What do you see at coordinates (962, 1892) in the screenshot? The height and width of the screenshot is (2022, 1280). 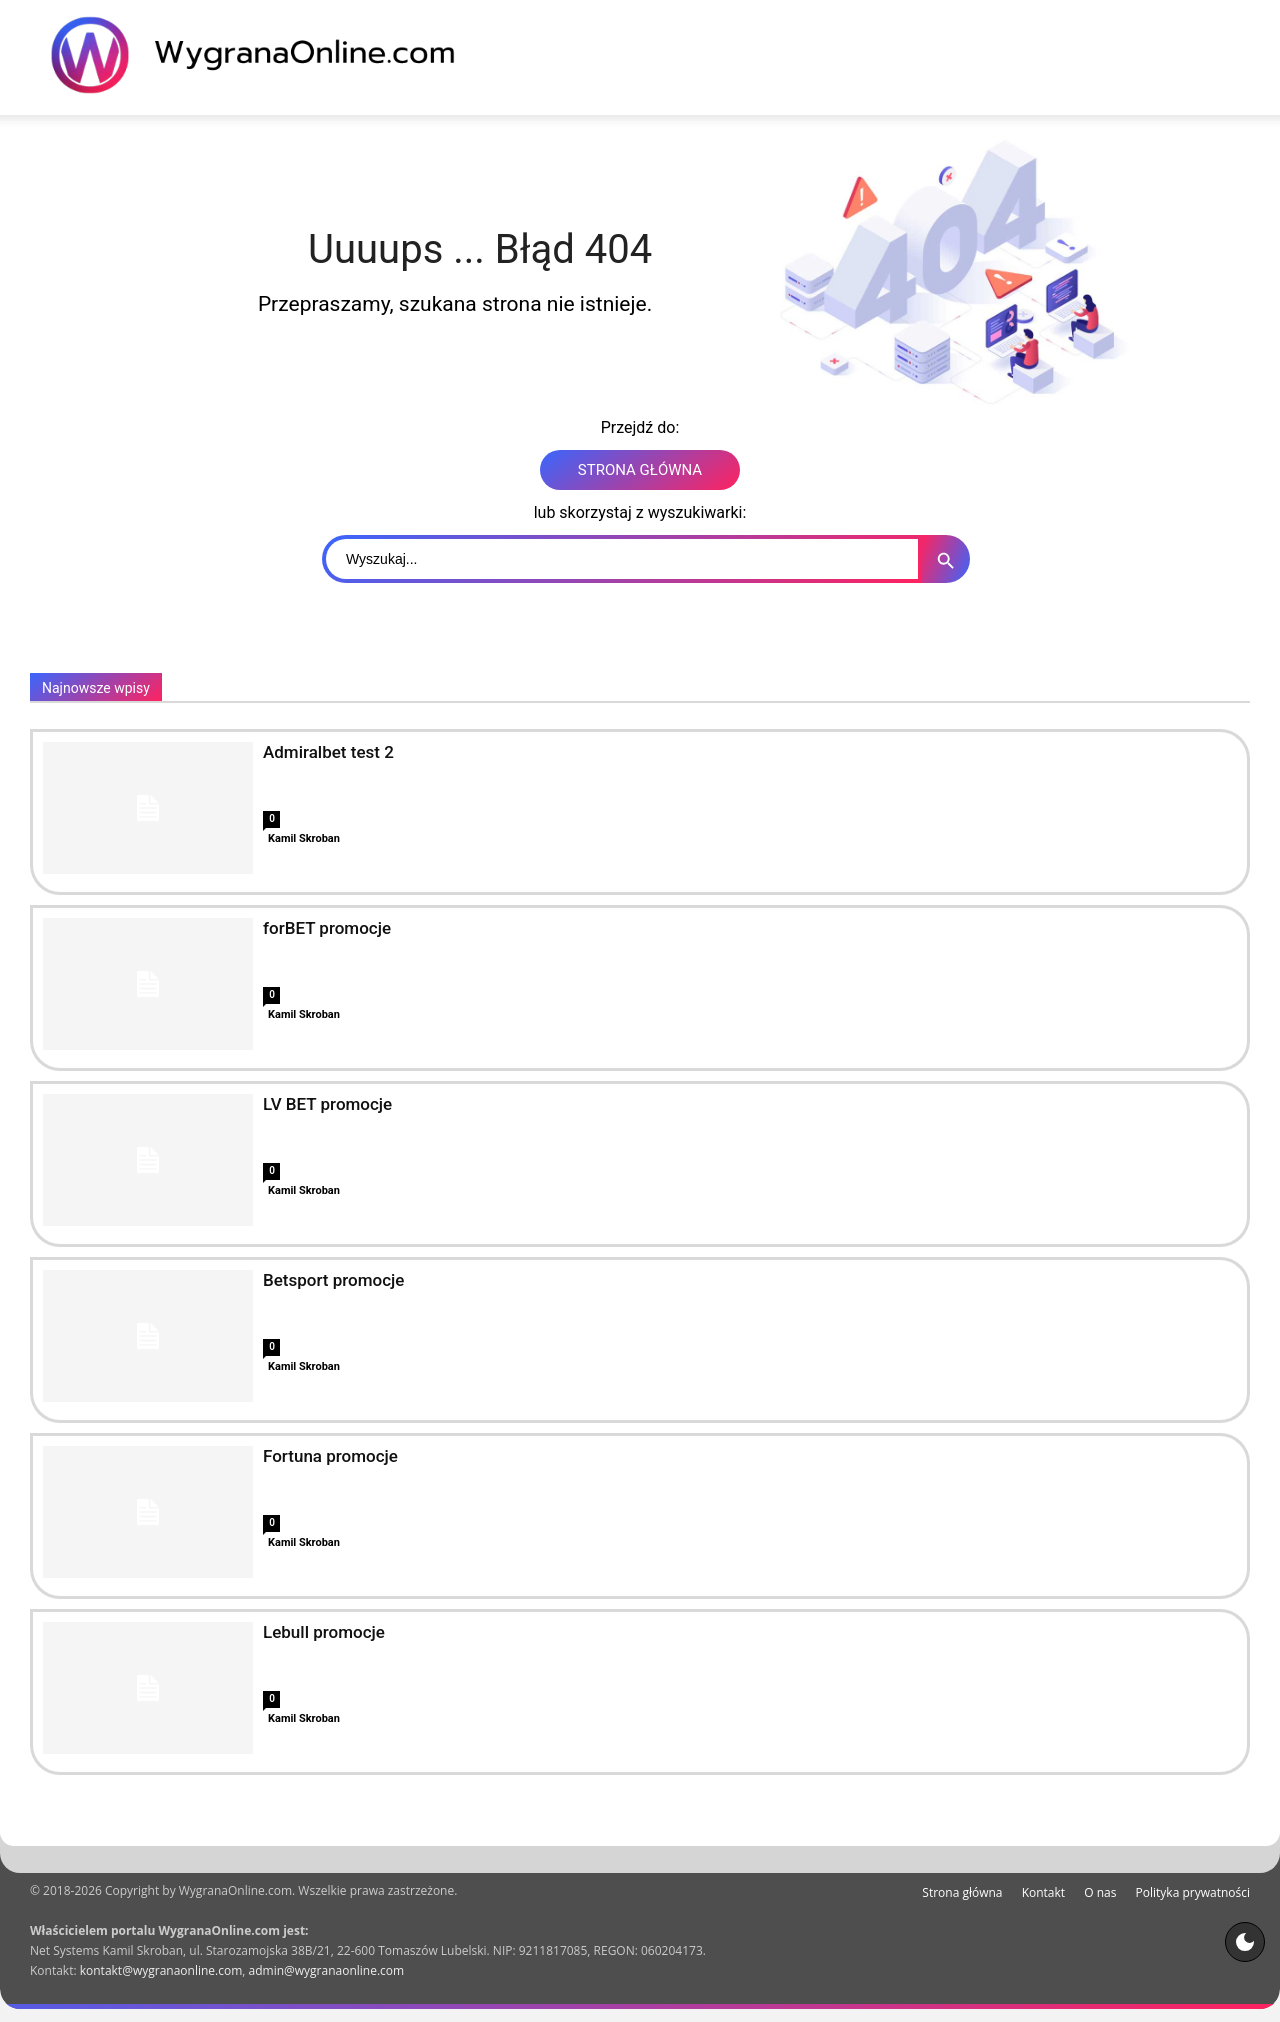 I see `Strona główna` at bounding box center [962, 1892].